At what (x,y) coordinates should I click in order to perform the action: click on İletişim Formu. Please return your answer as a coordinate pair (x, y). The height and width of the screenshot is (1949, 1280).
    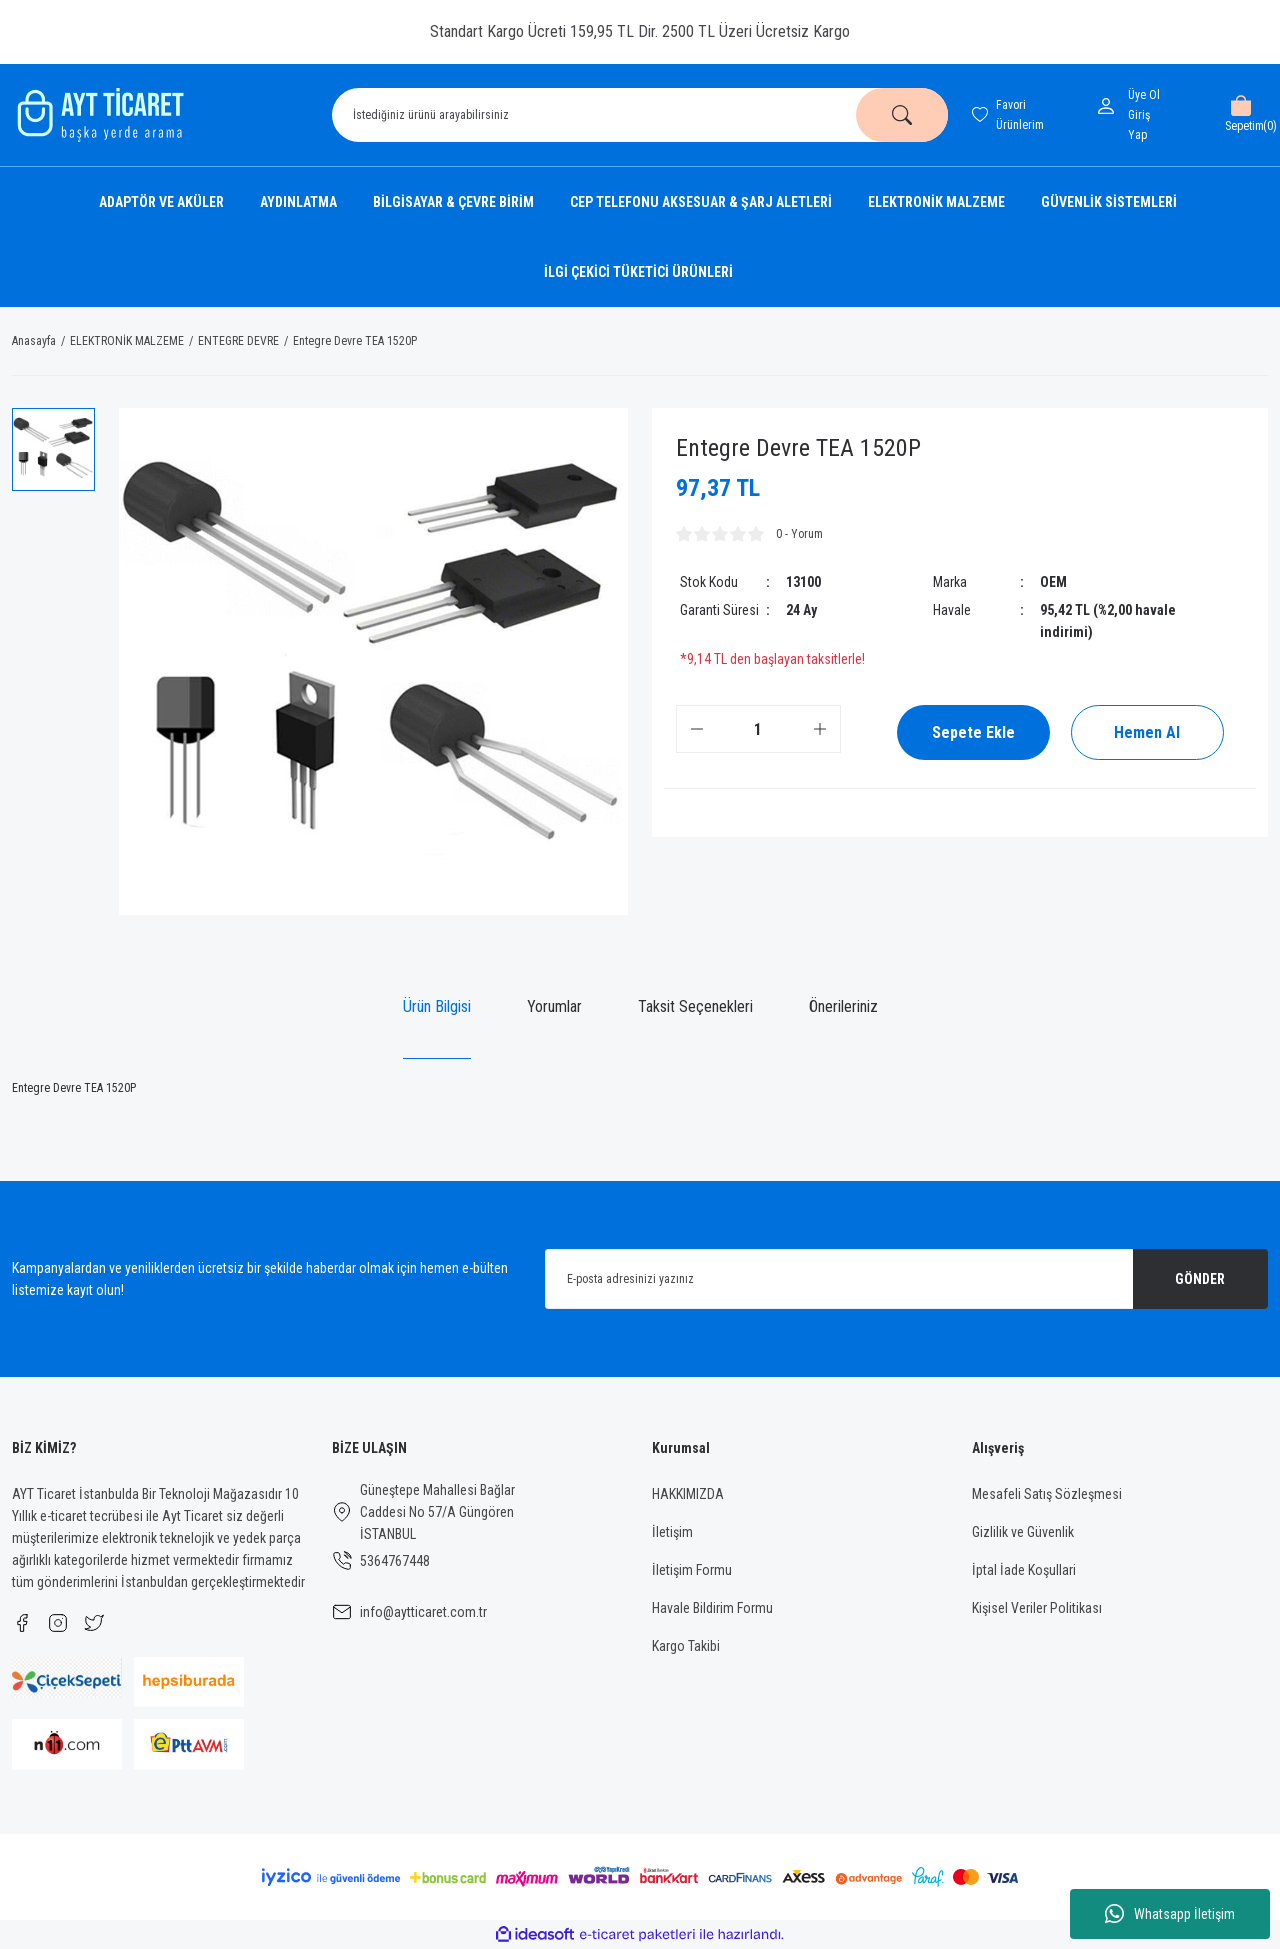
    Looking at the image, I should click on (692, 1570).